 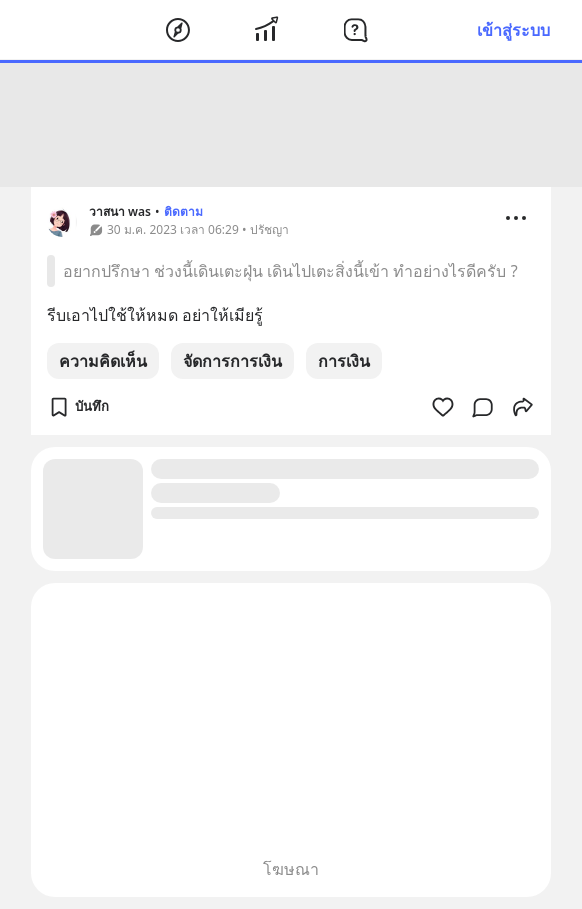 I want to click on เข้าสู่ระบบ, so click(x=513, y=30).